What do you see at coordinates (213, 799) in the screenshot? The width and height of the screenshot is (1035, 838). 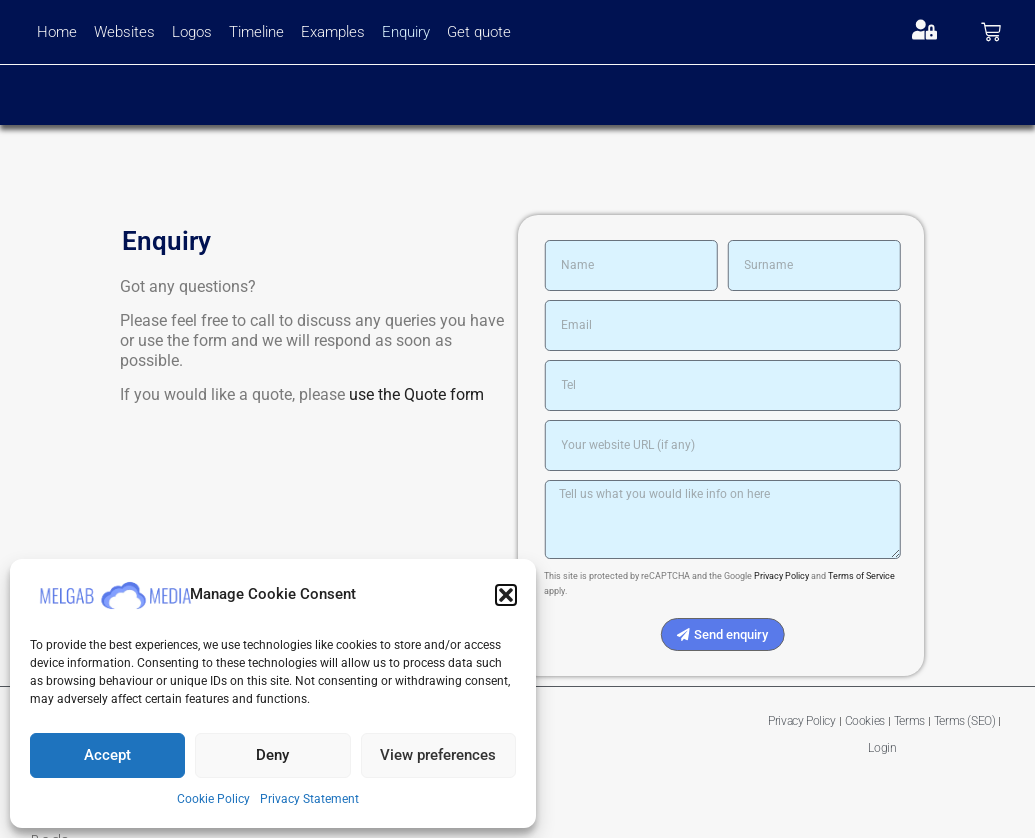 I see `Cookie Policy` at bounding box center [213, 799].